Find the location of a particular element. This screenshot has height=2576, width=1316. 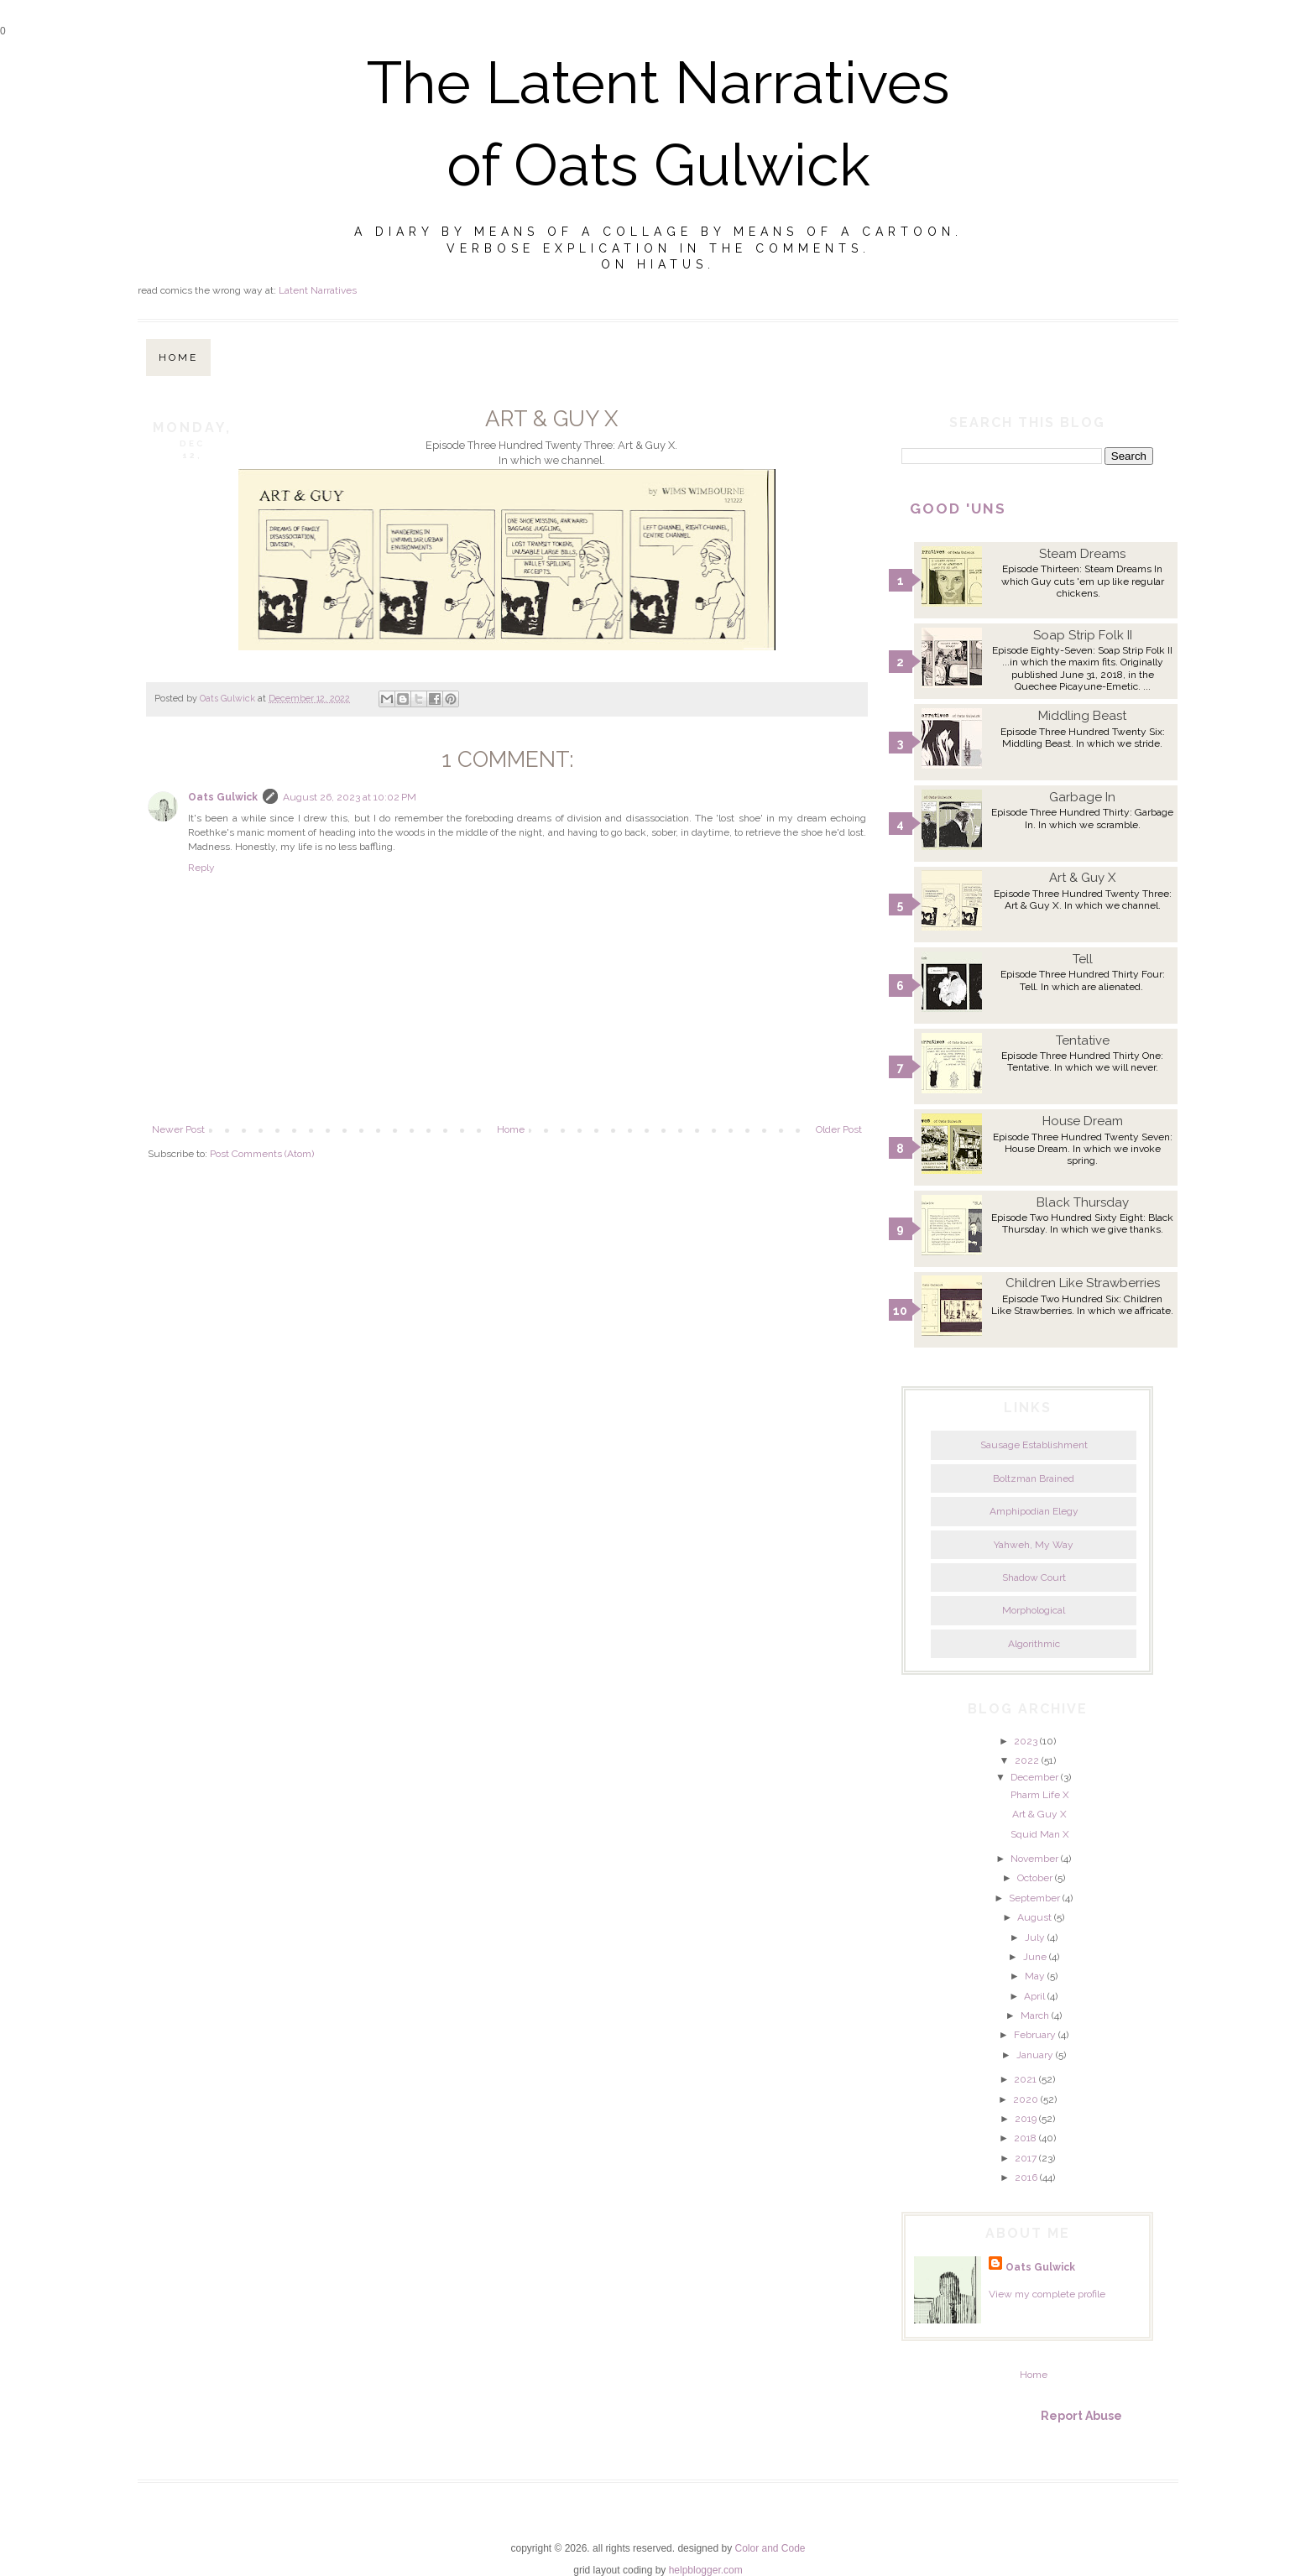

May is located at coordinates (1035, 1976).